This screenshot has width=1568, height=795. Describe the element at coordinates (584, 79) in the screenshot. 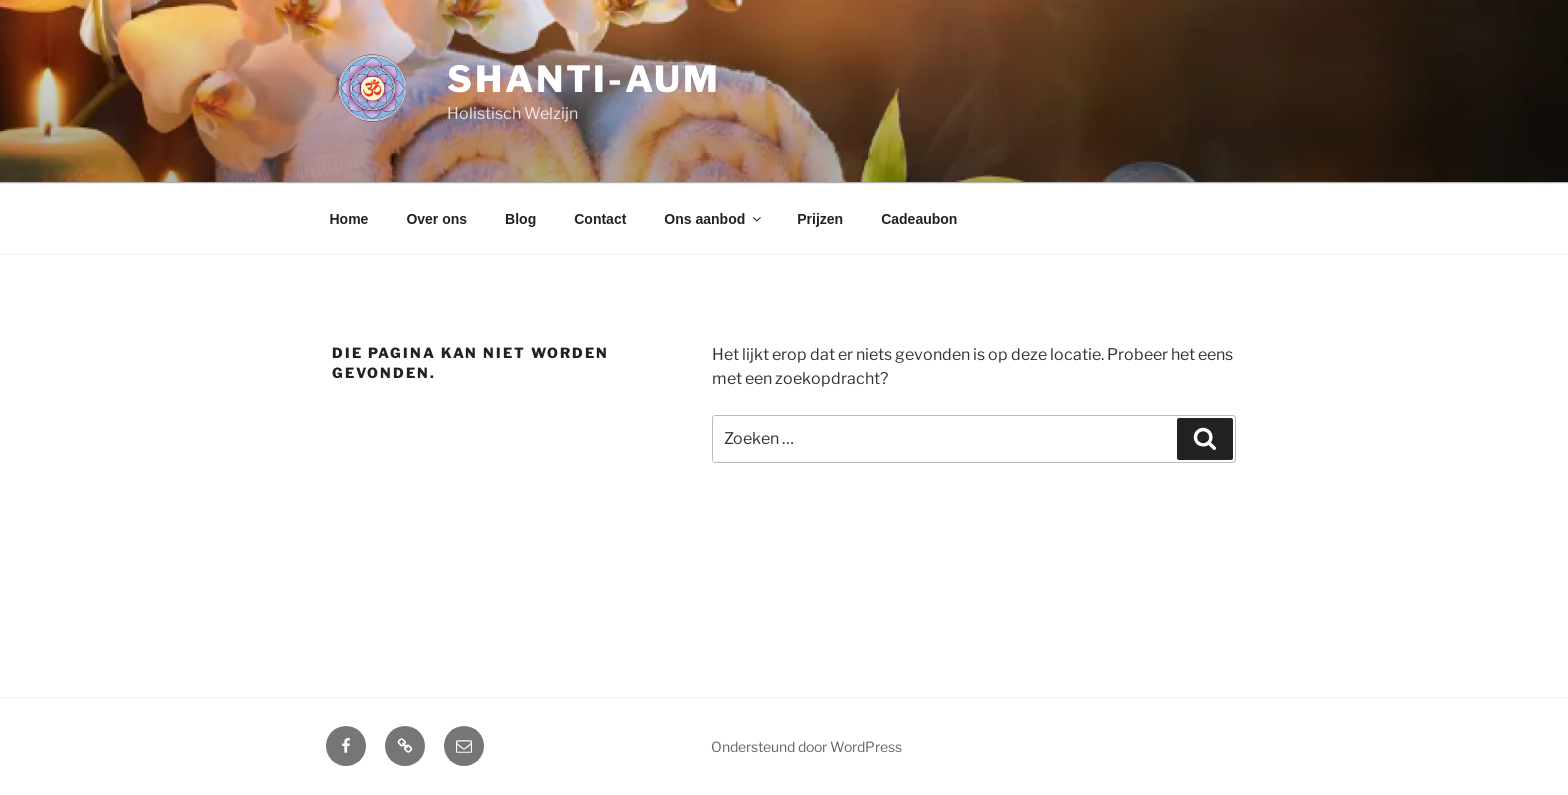

I see `Shanti-aum` at that location.